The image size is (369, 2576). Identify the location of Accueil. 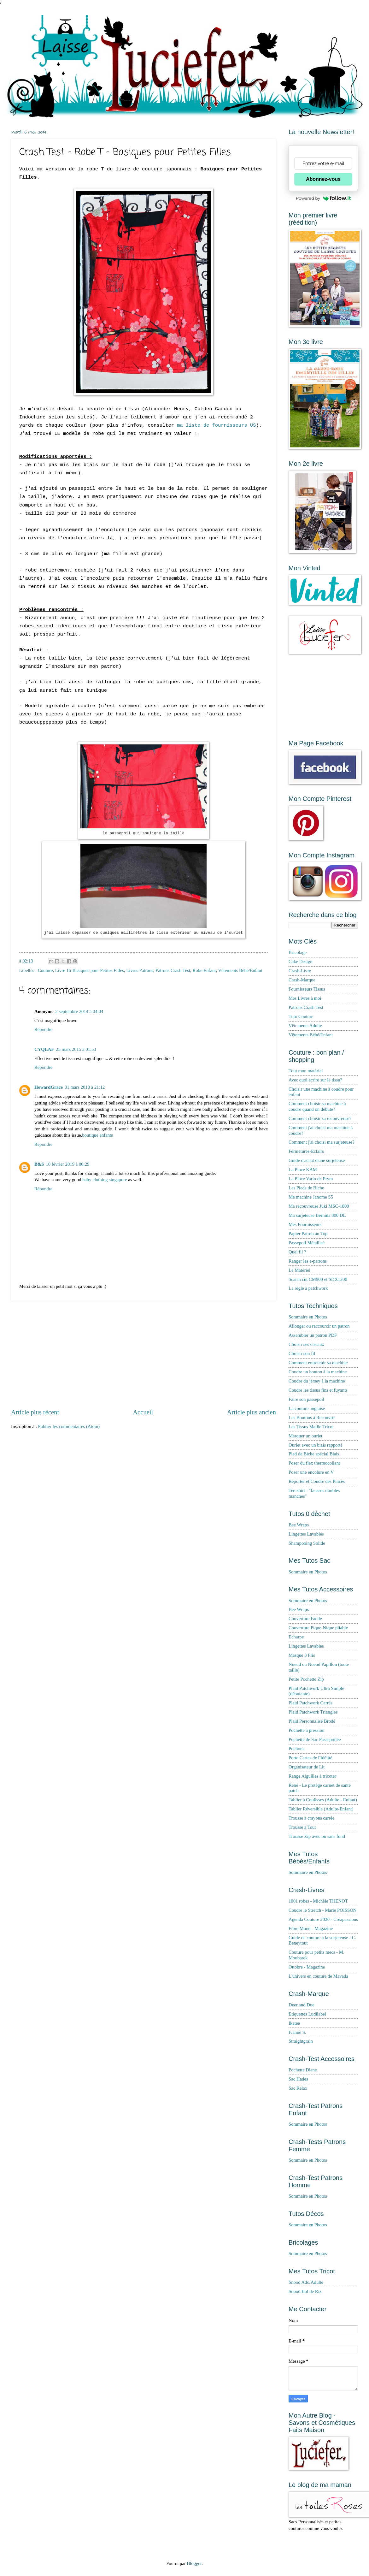
(143, 1412).